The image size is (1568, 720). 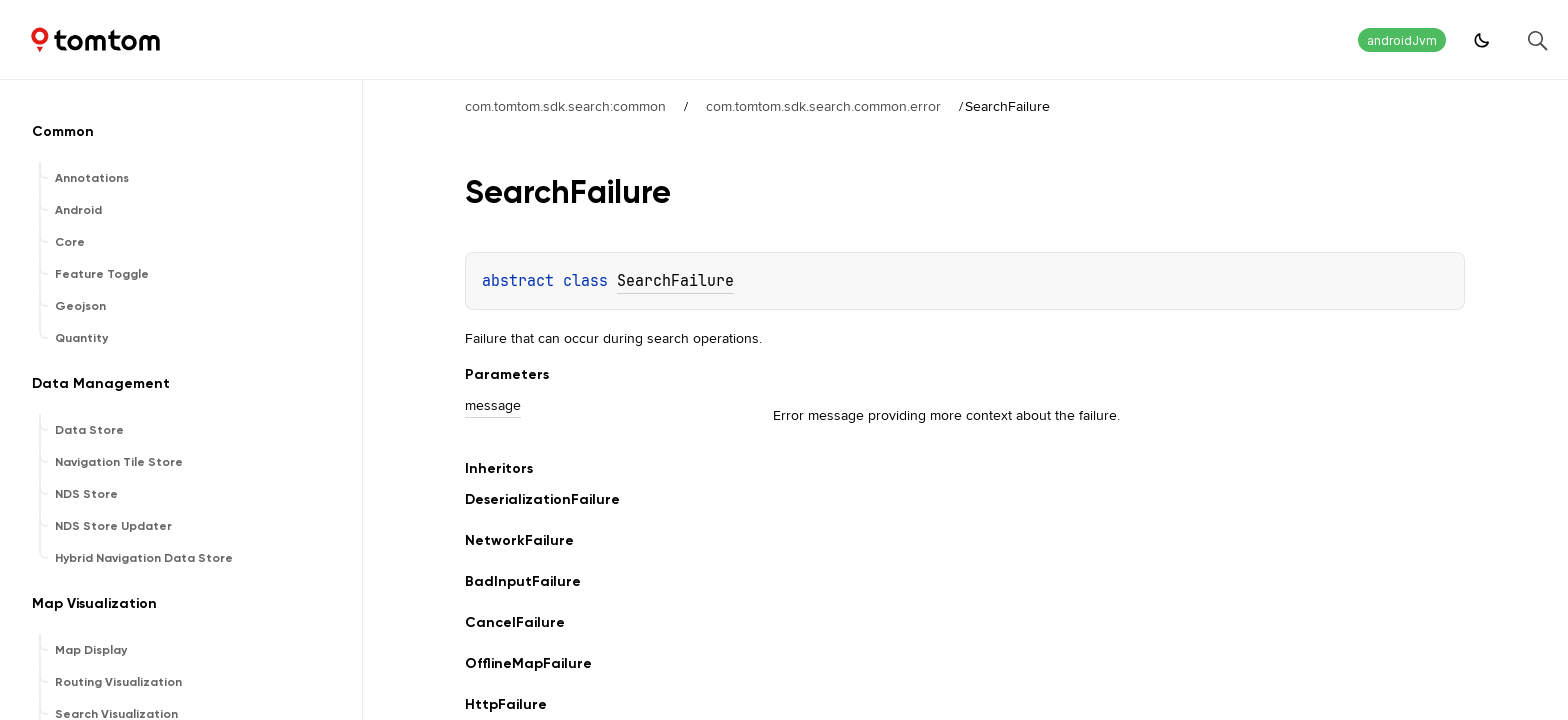 I want to click on NetworkFailure, so click(x=519, y=540).